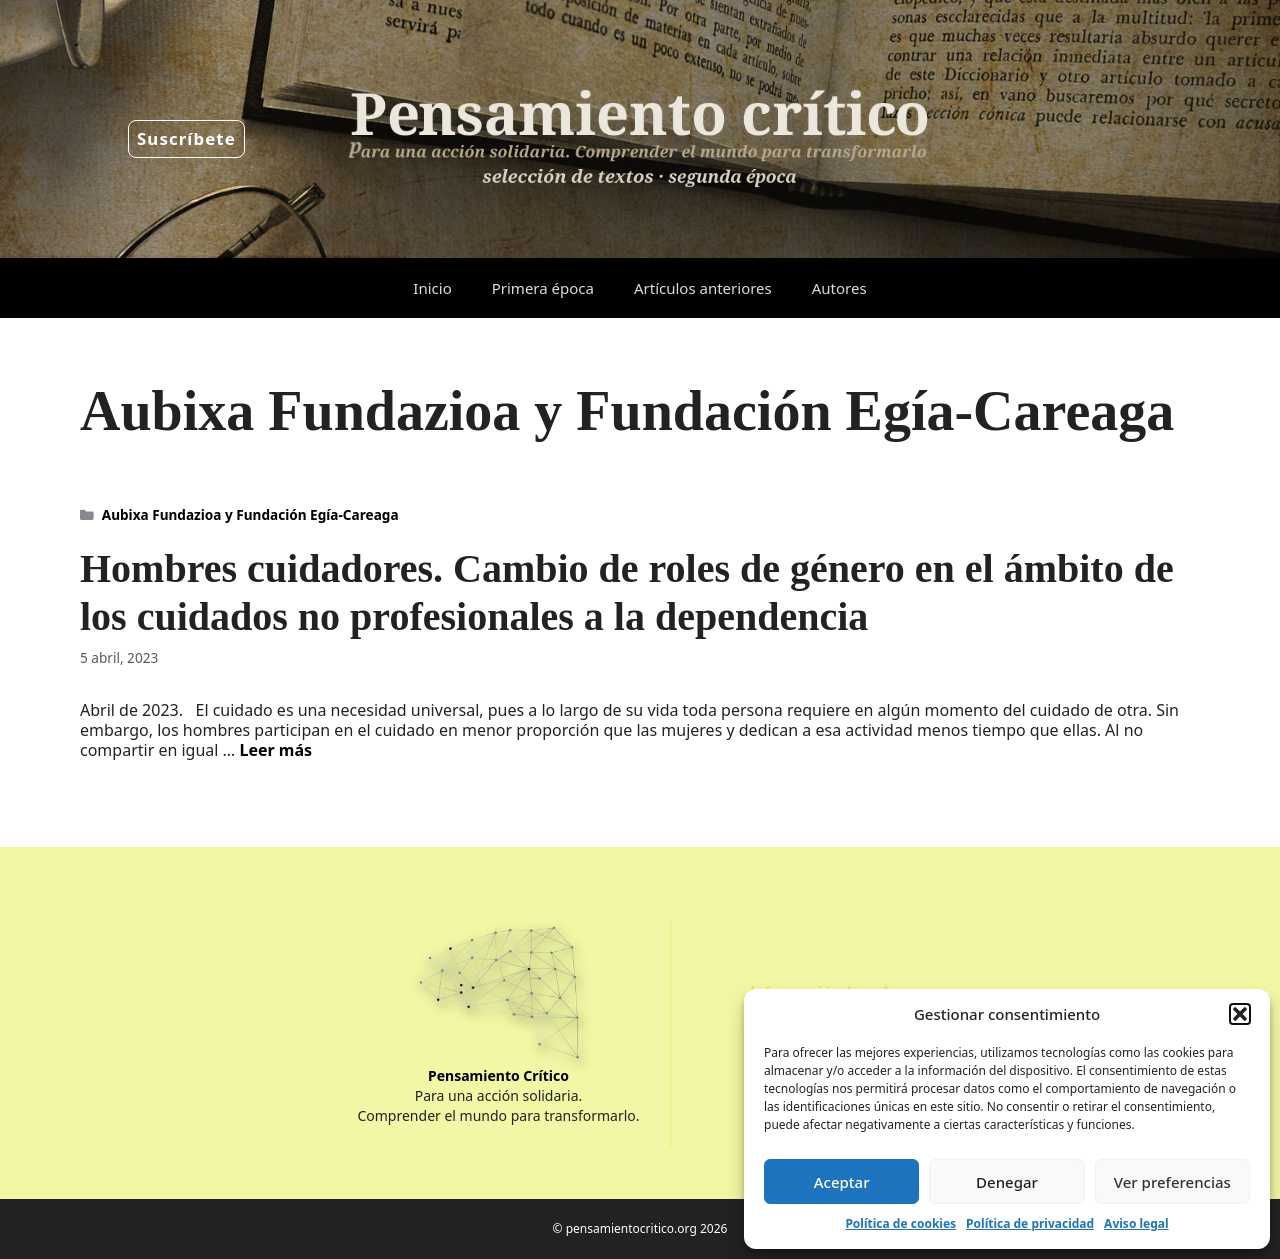  I want to click on Aceptar, so click(842, 1182).